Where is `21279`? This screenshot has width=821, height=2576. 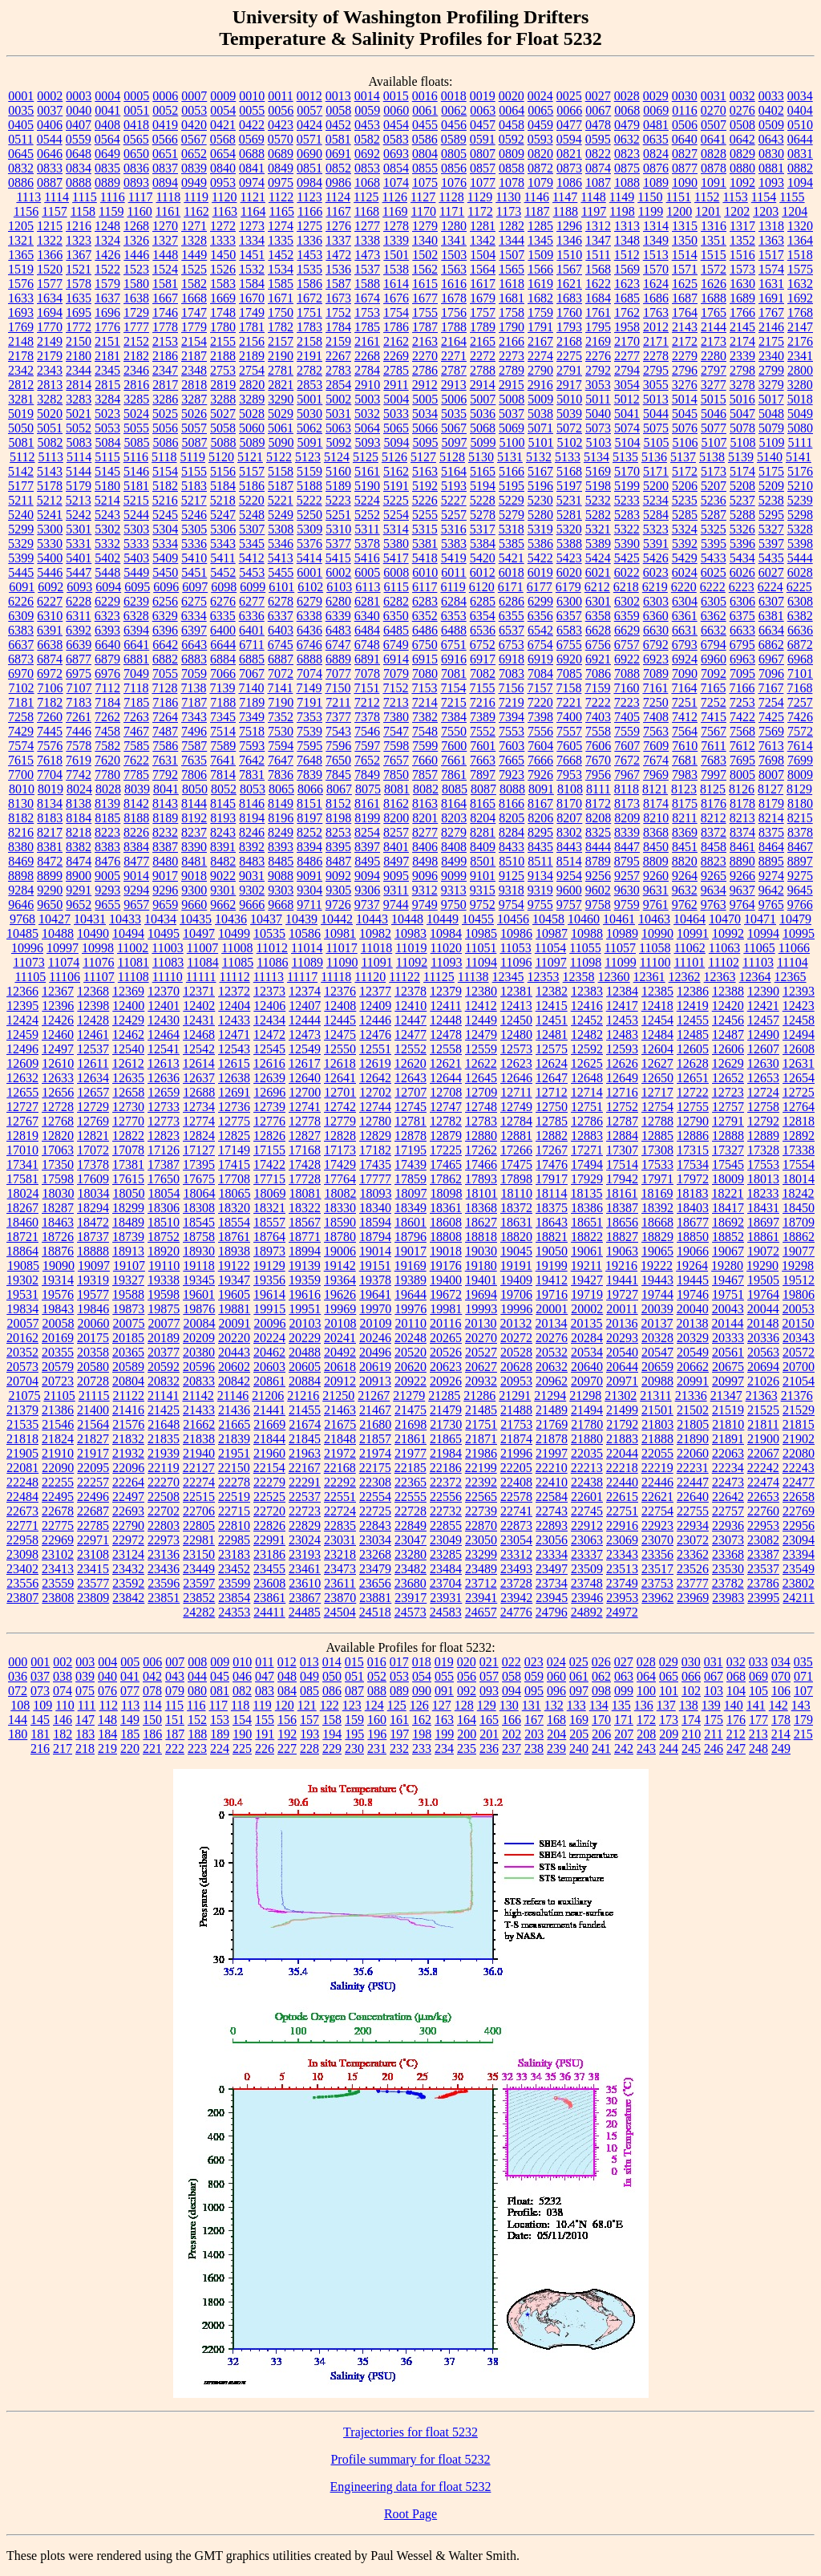 21279 is located at coordinates (409, 1395).